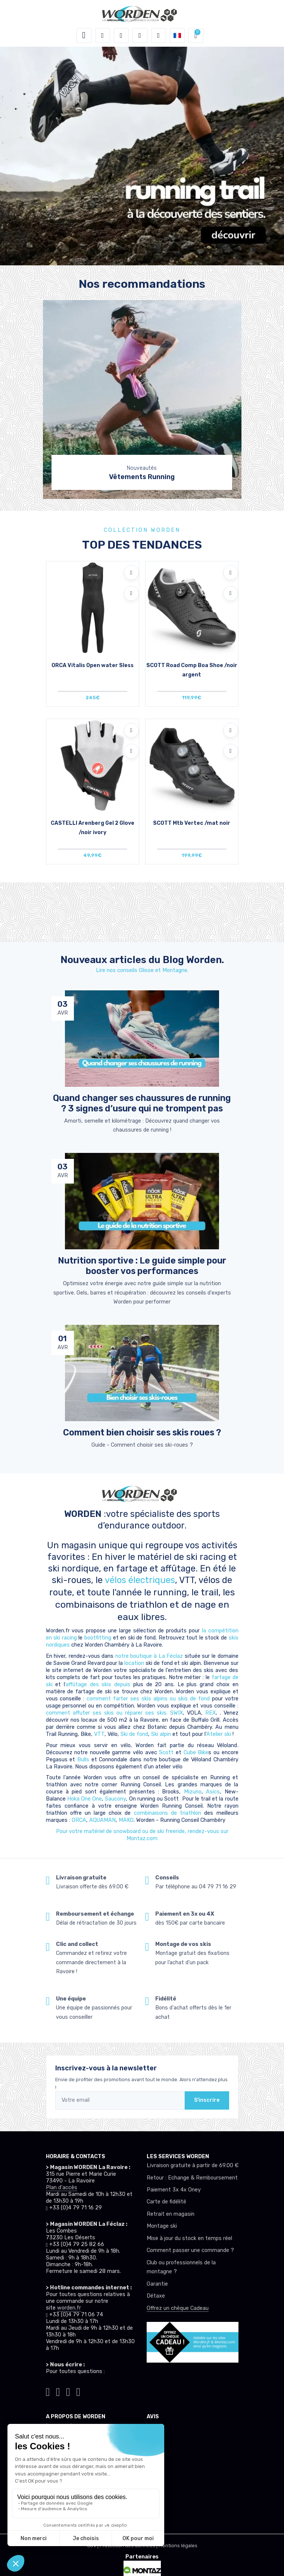  What do you see at coordinates (58, 2390) in the screenshot?
I see `[Worden instagram]` at bounding box center [58, 2390].